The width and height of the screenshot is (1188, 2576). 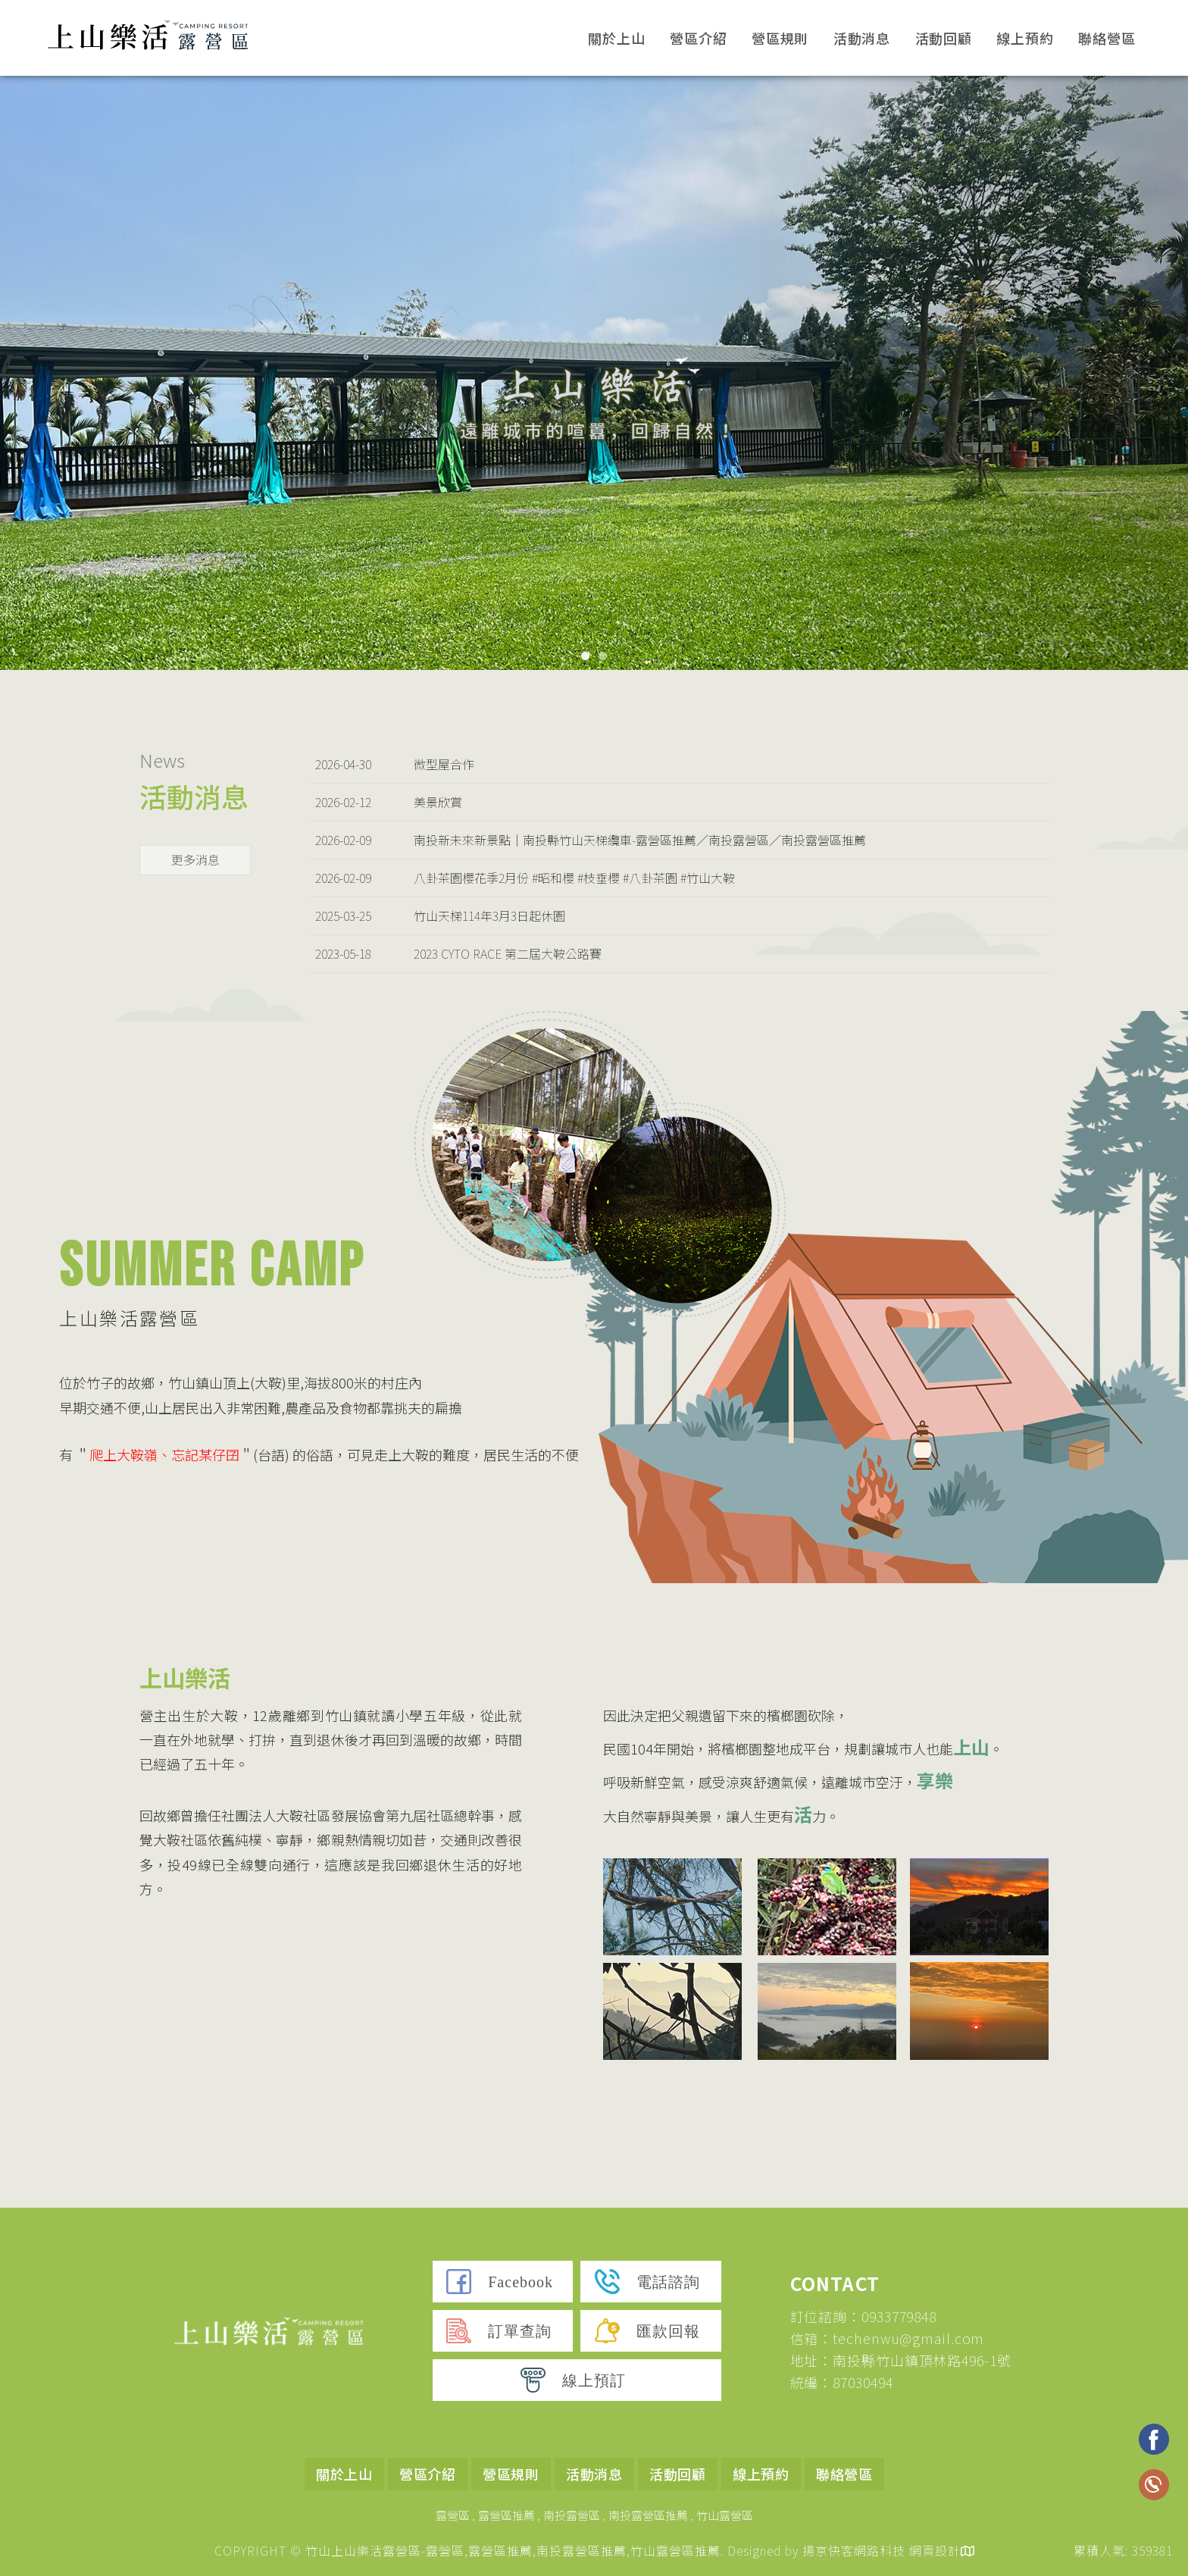 I want to click on 爬上大鞍嶺、忘記某仔囝, so click(x=164, y=1454).